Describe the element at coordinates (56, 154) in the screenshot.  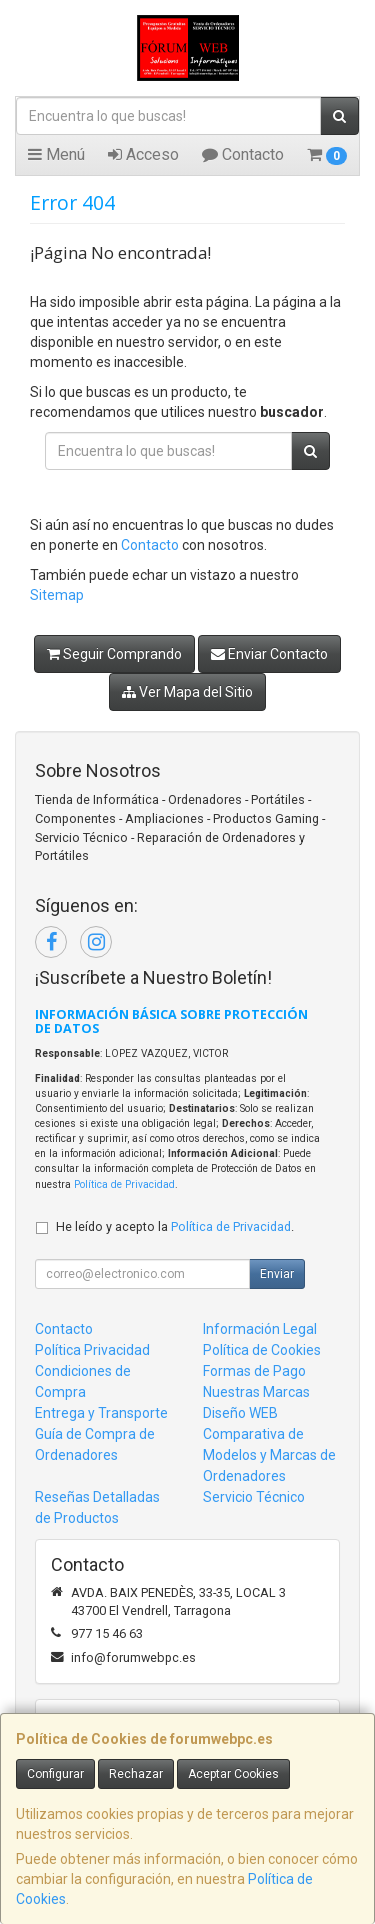
I see `Menú` at that location.